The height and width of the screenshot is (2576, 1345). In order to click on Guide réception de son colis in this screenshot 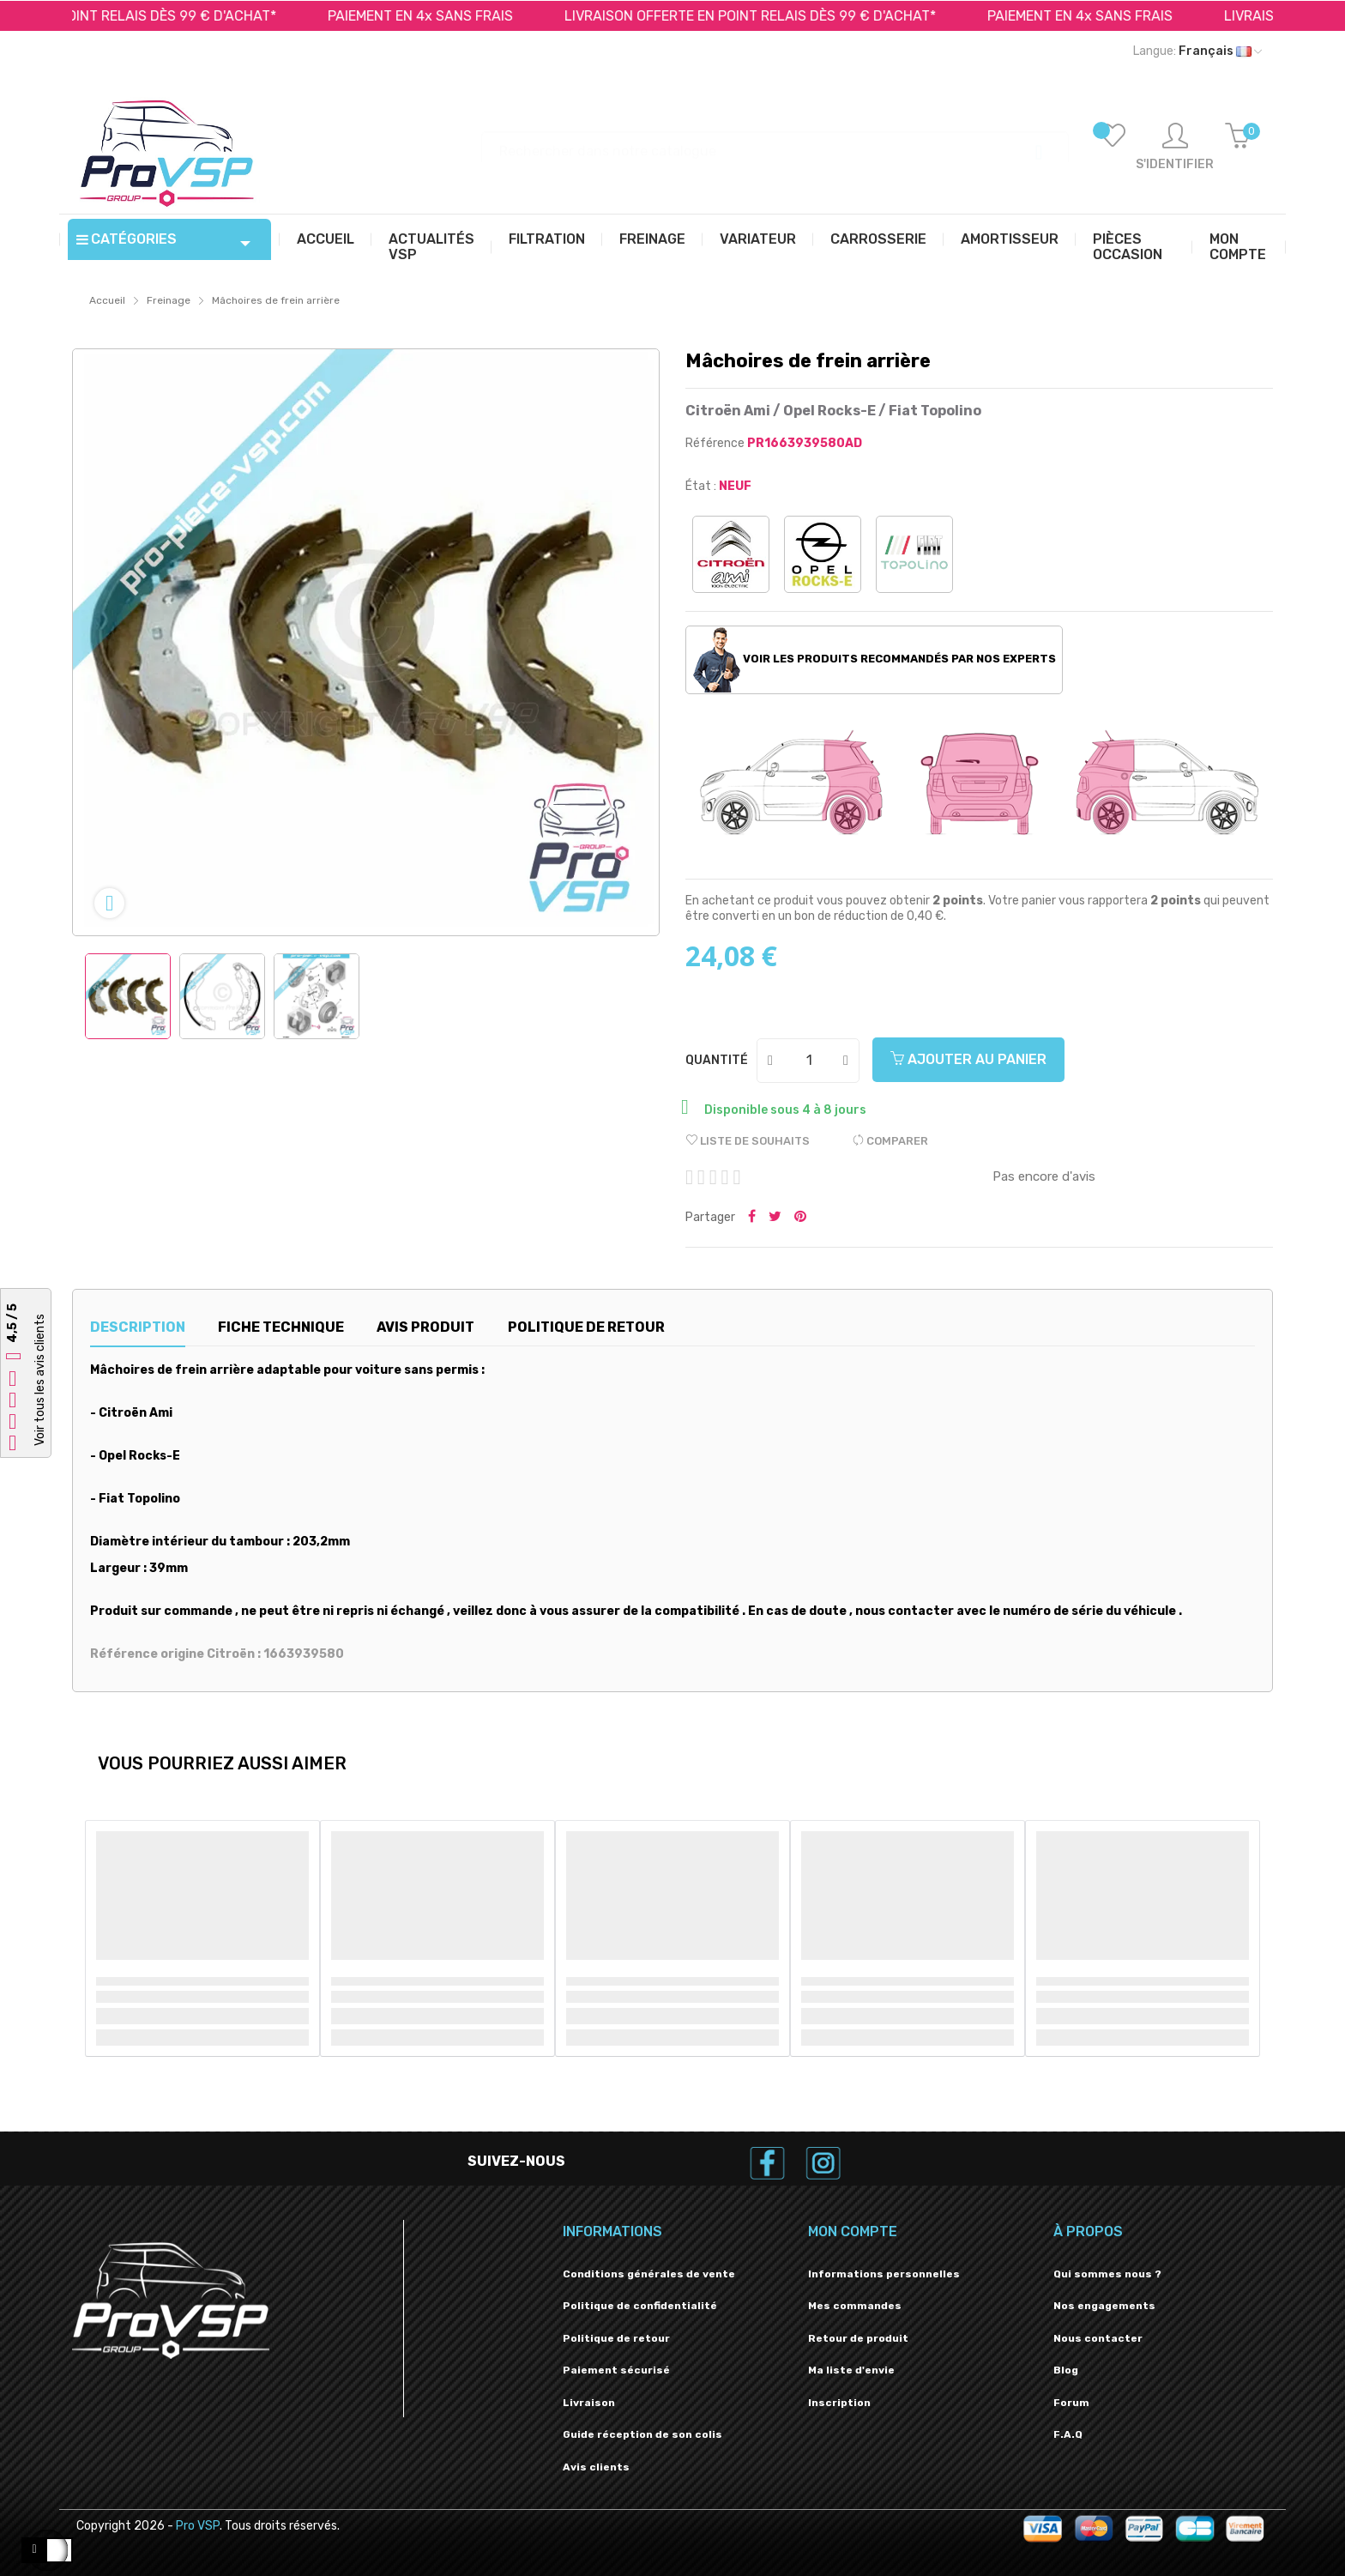, I will do `click(642, 2434)`.